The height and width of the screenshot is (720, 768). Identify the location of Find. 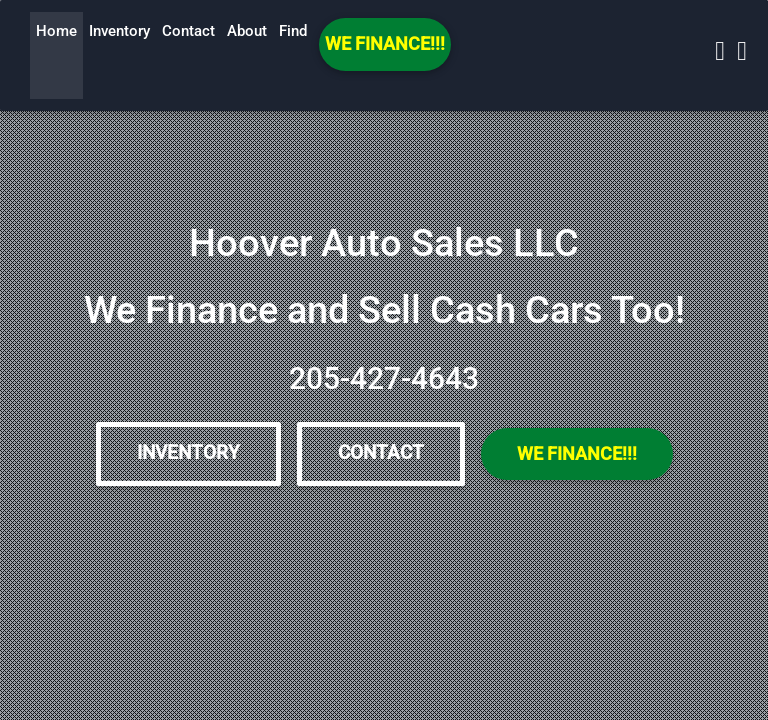
(293, 31).